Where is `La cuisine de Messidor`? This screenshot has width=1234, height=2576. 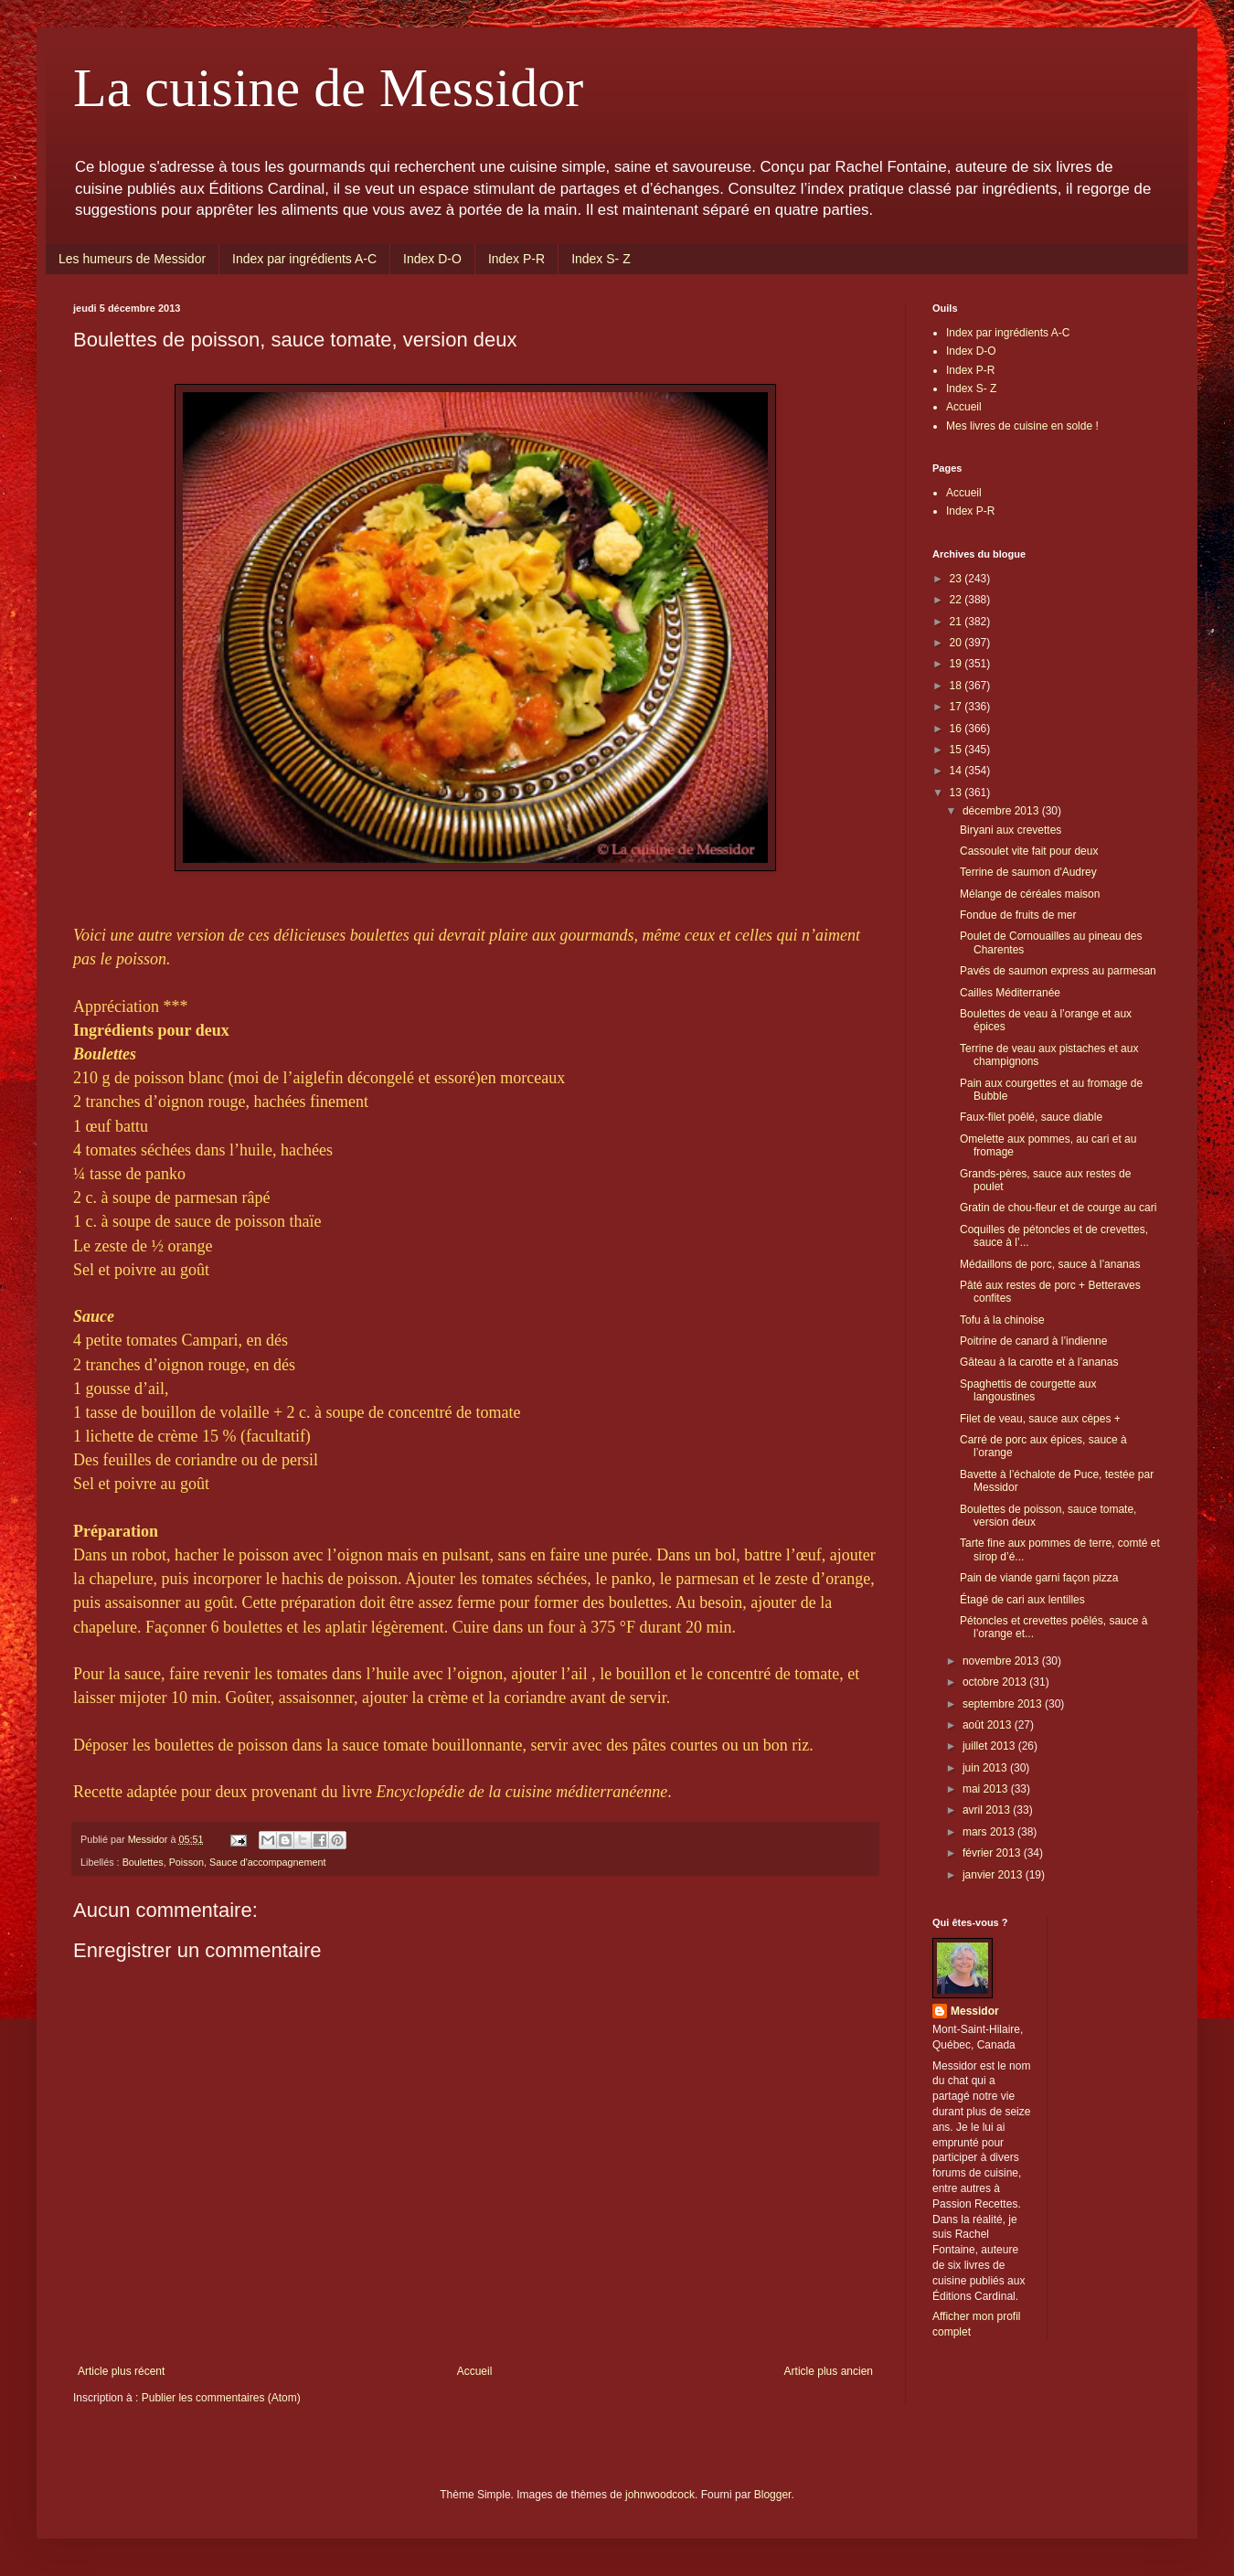 La cuisine de Messidor is located at coordinates (328, 88).